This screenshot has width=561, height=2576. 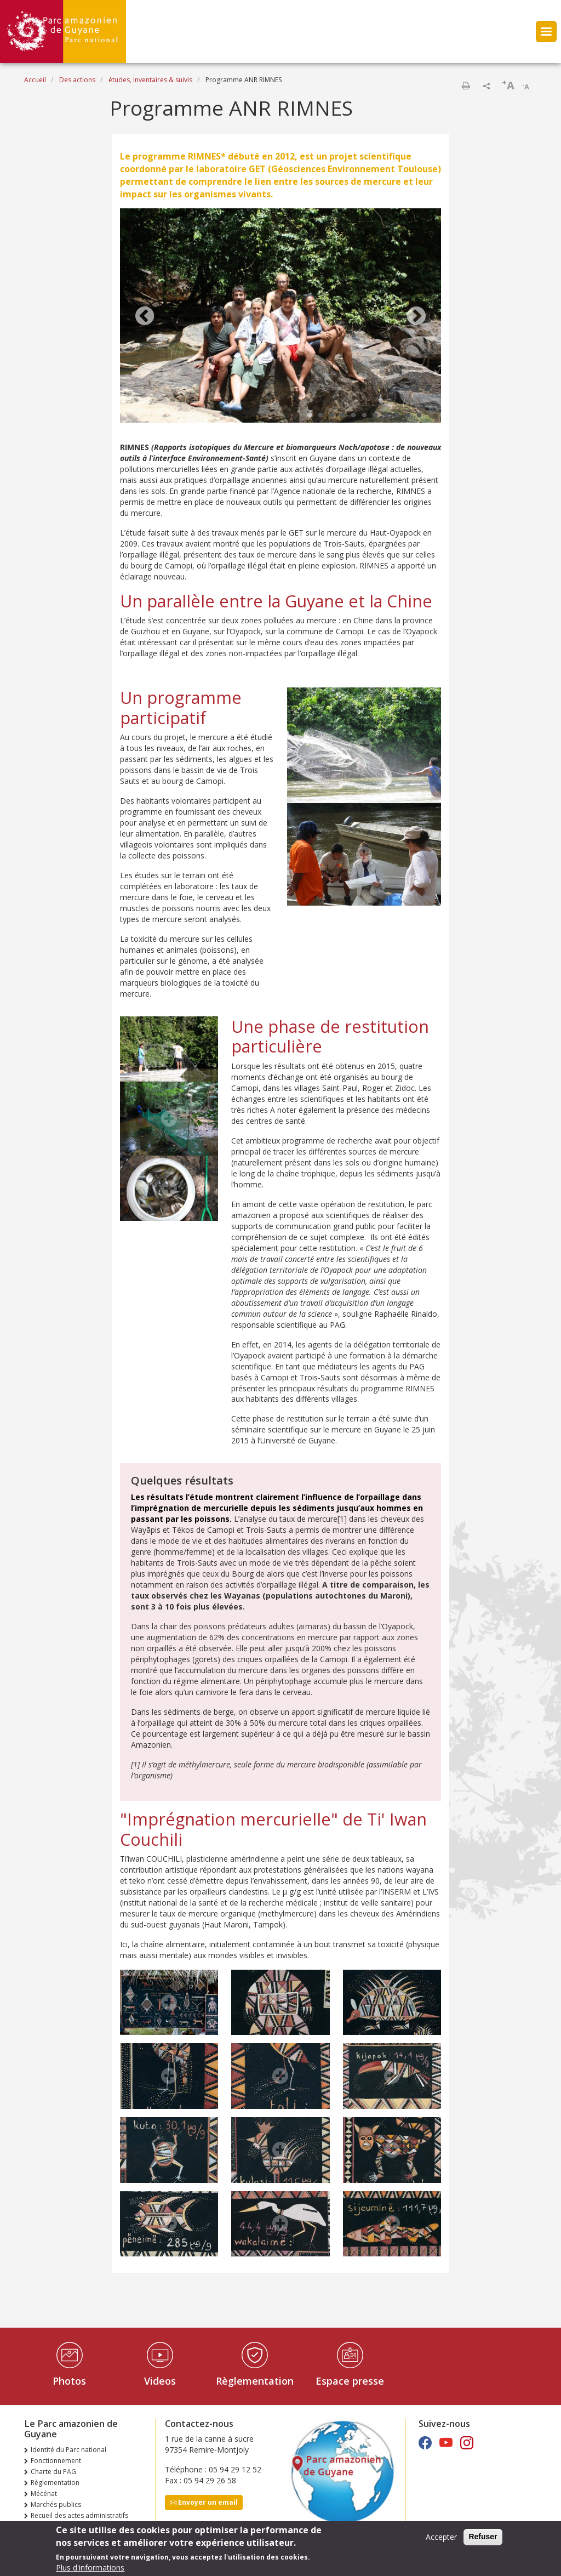 I want to click on 2 [tab], so click(x=320, y=415).